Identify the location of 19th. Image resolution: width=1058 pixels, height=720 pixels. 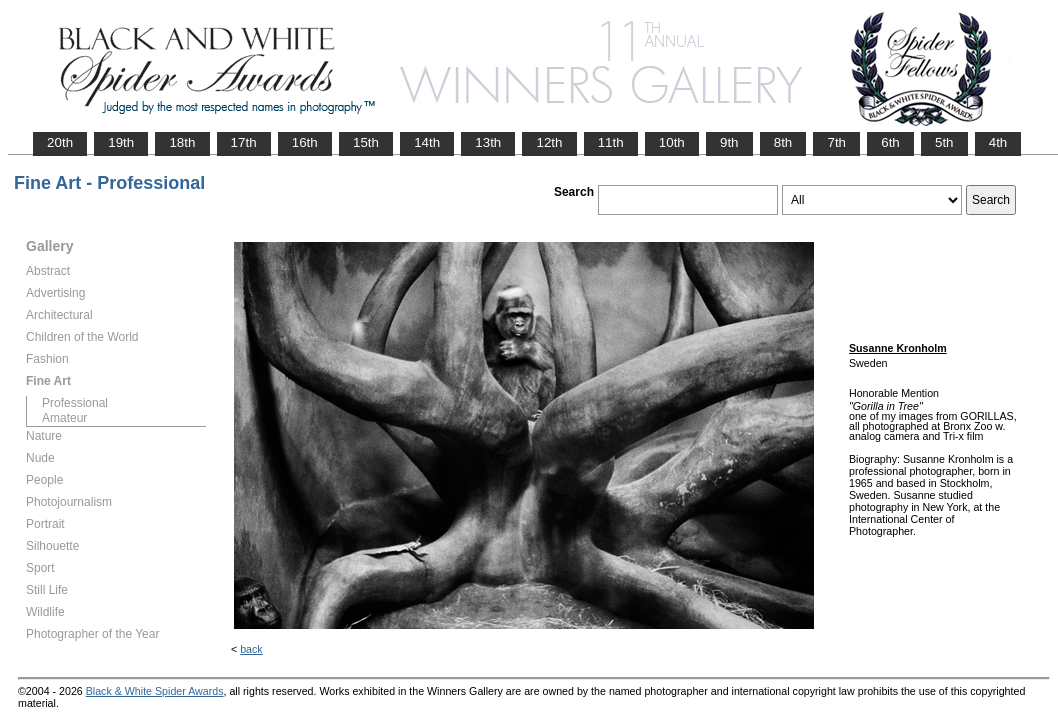
(121, 142).